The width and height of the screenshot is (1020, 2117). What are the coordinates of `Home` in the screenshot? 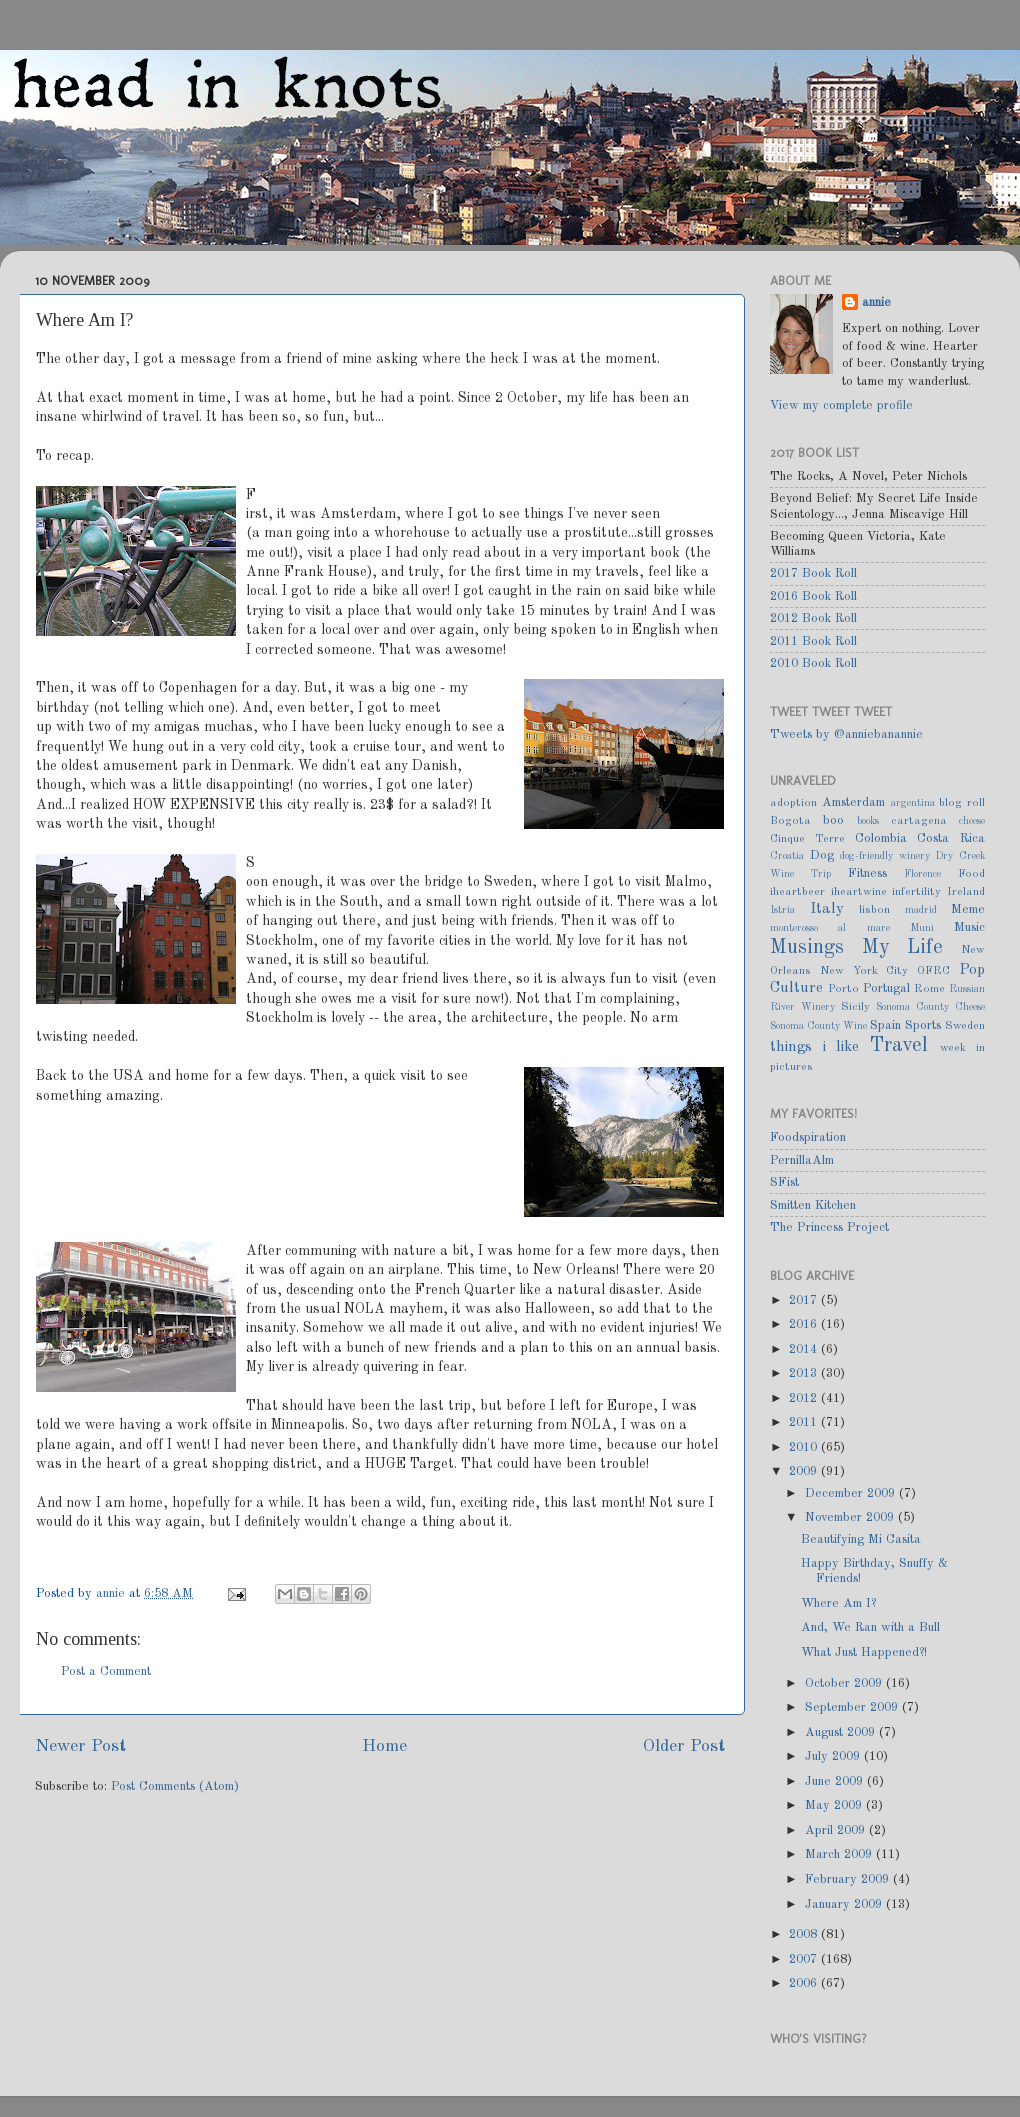 It's located at (384, 1746).